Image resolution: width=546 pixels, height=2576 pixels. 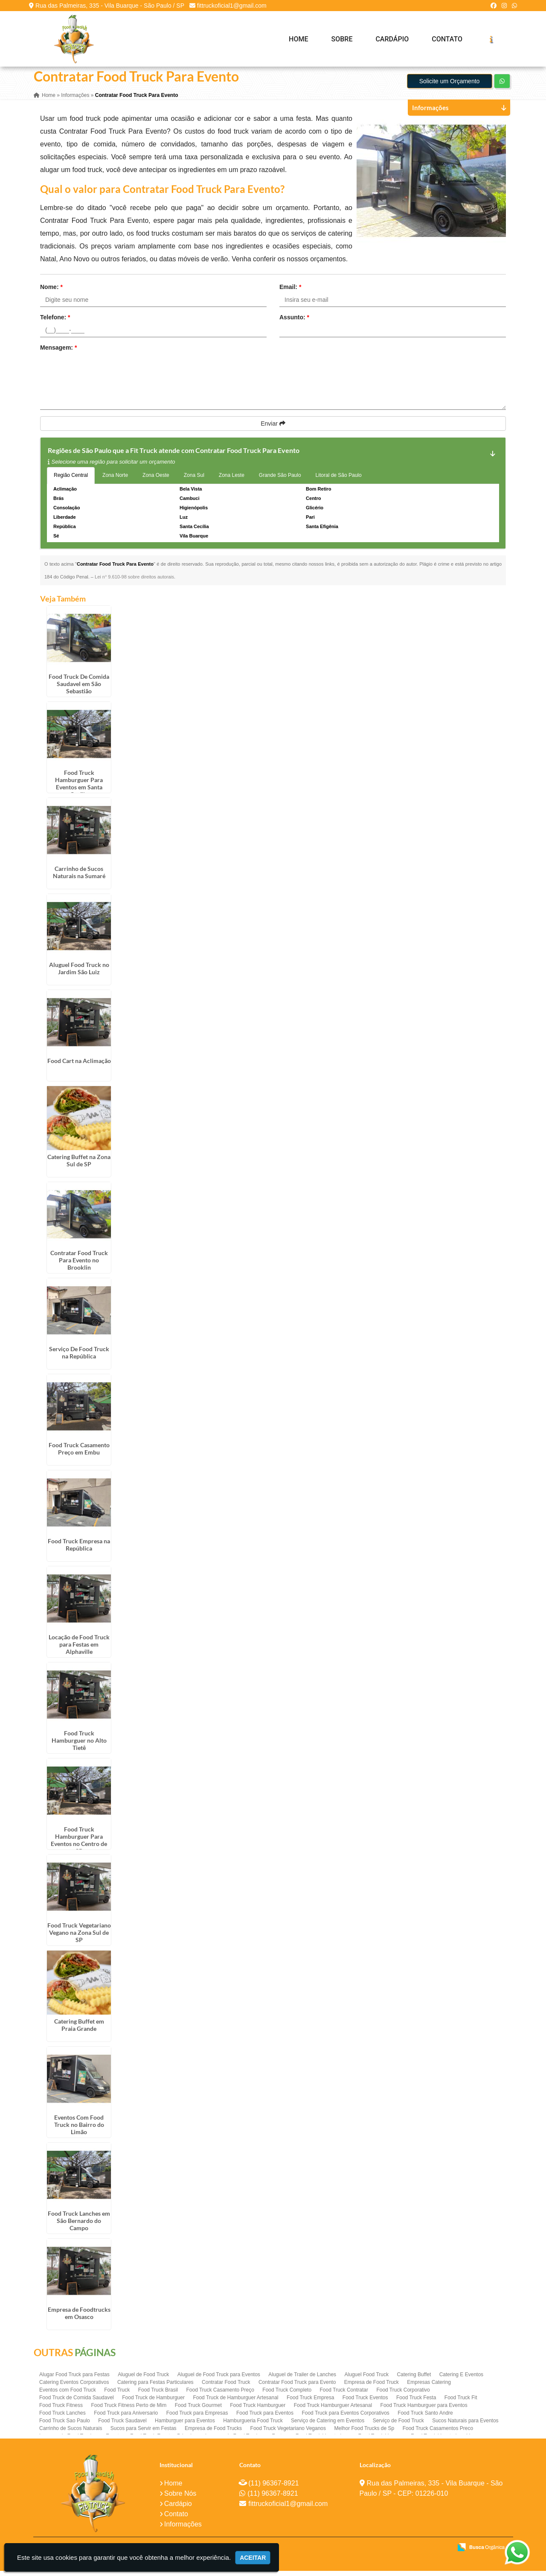 I want to click on Food Truck Empresa na República, so click(x=79, y=1549).